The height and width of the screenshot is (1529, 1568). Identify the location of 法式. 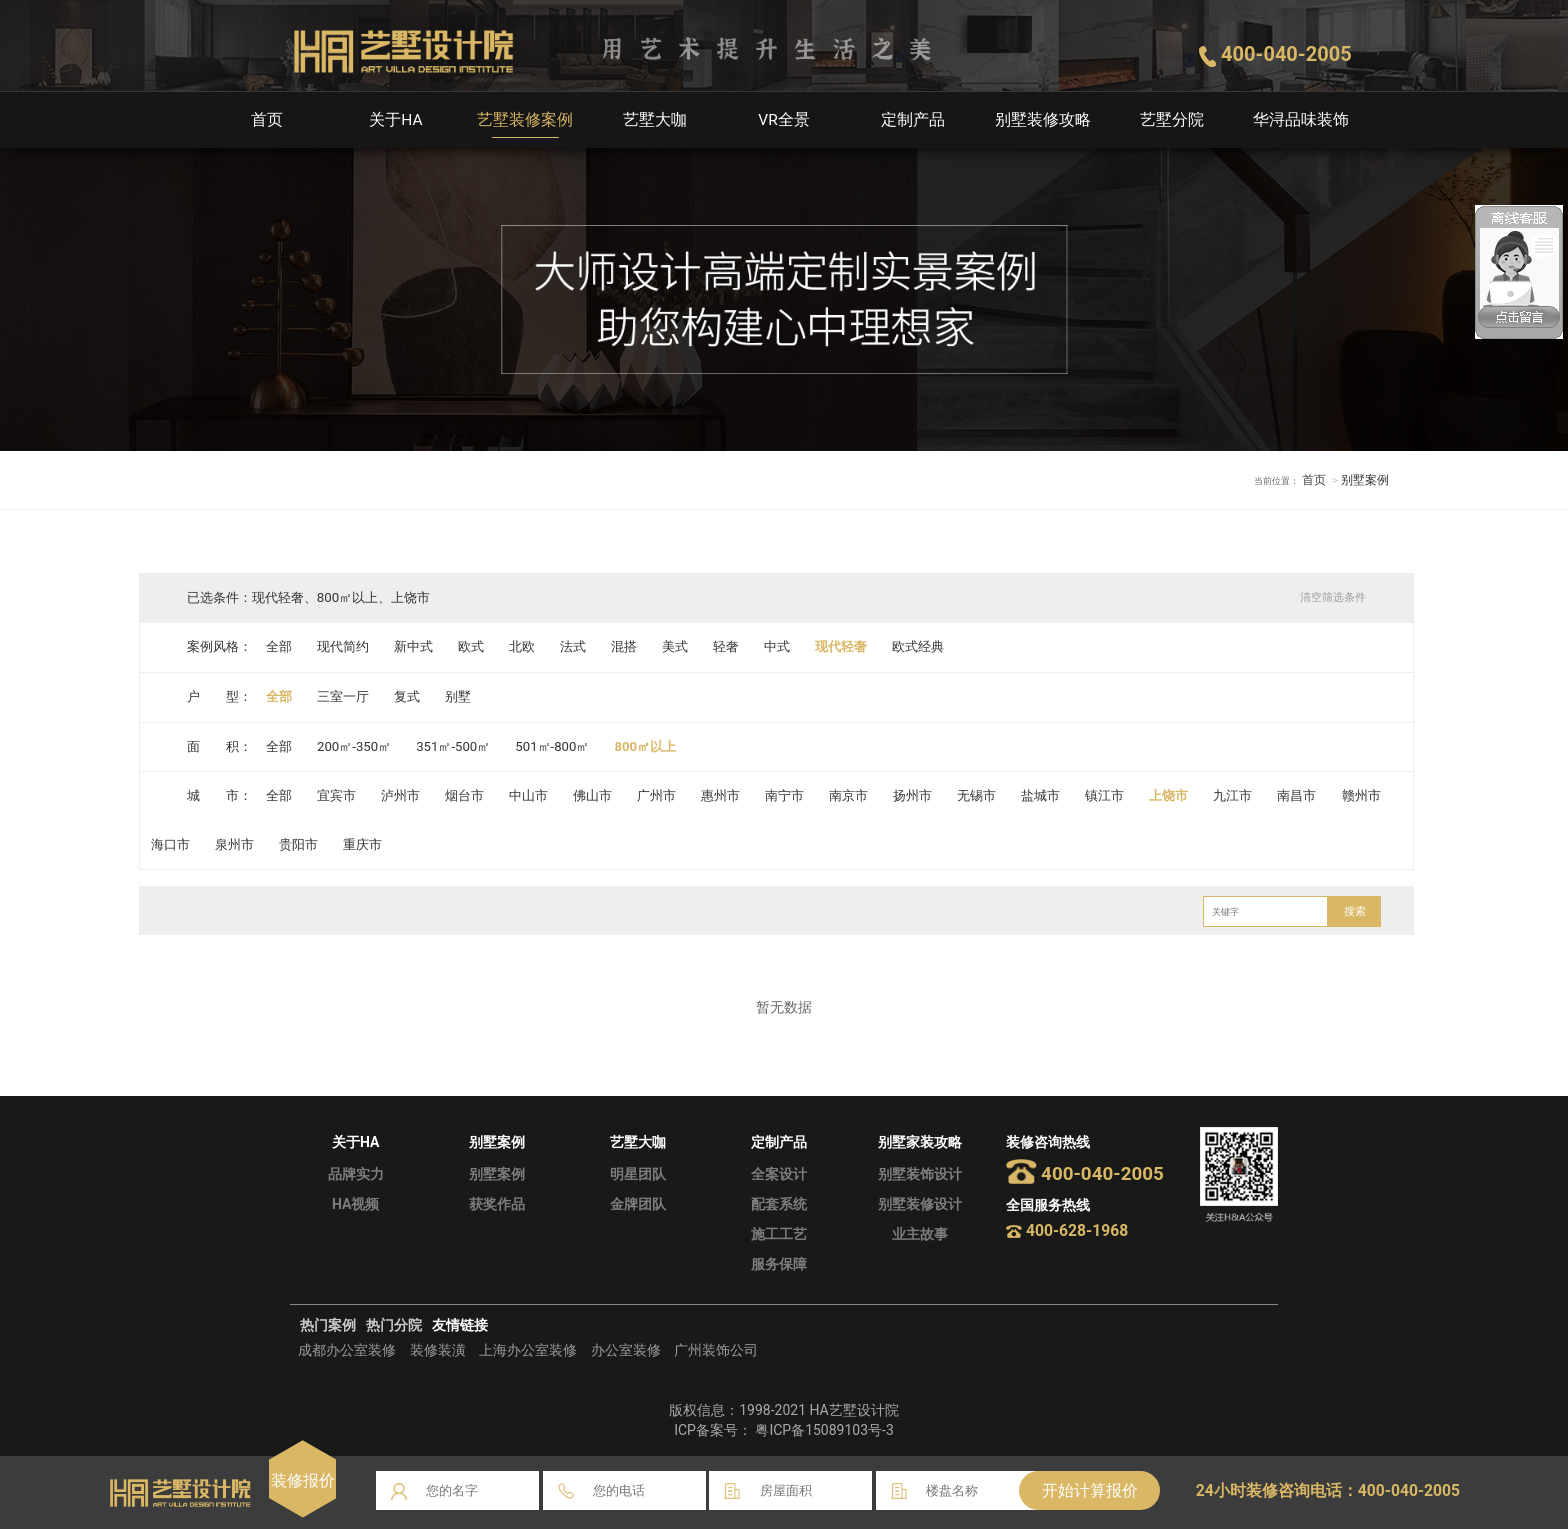
(574, 646).